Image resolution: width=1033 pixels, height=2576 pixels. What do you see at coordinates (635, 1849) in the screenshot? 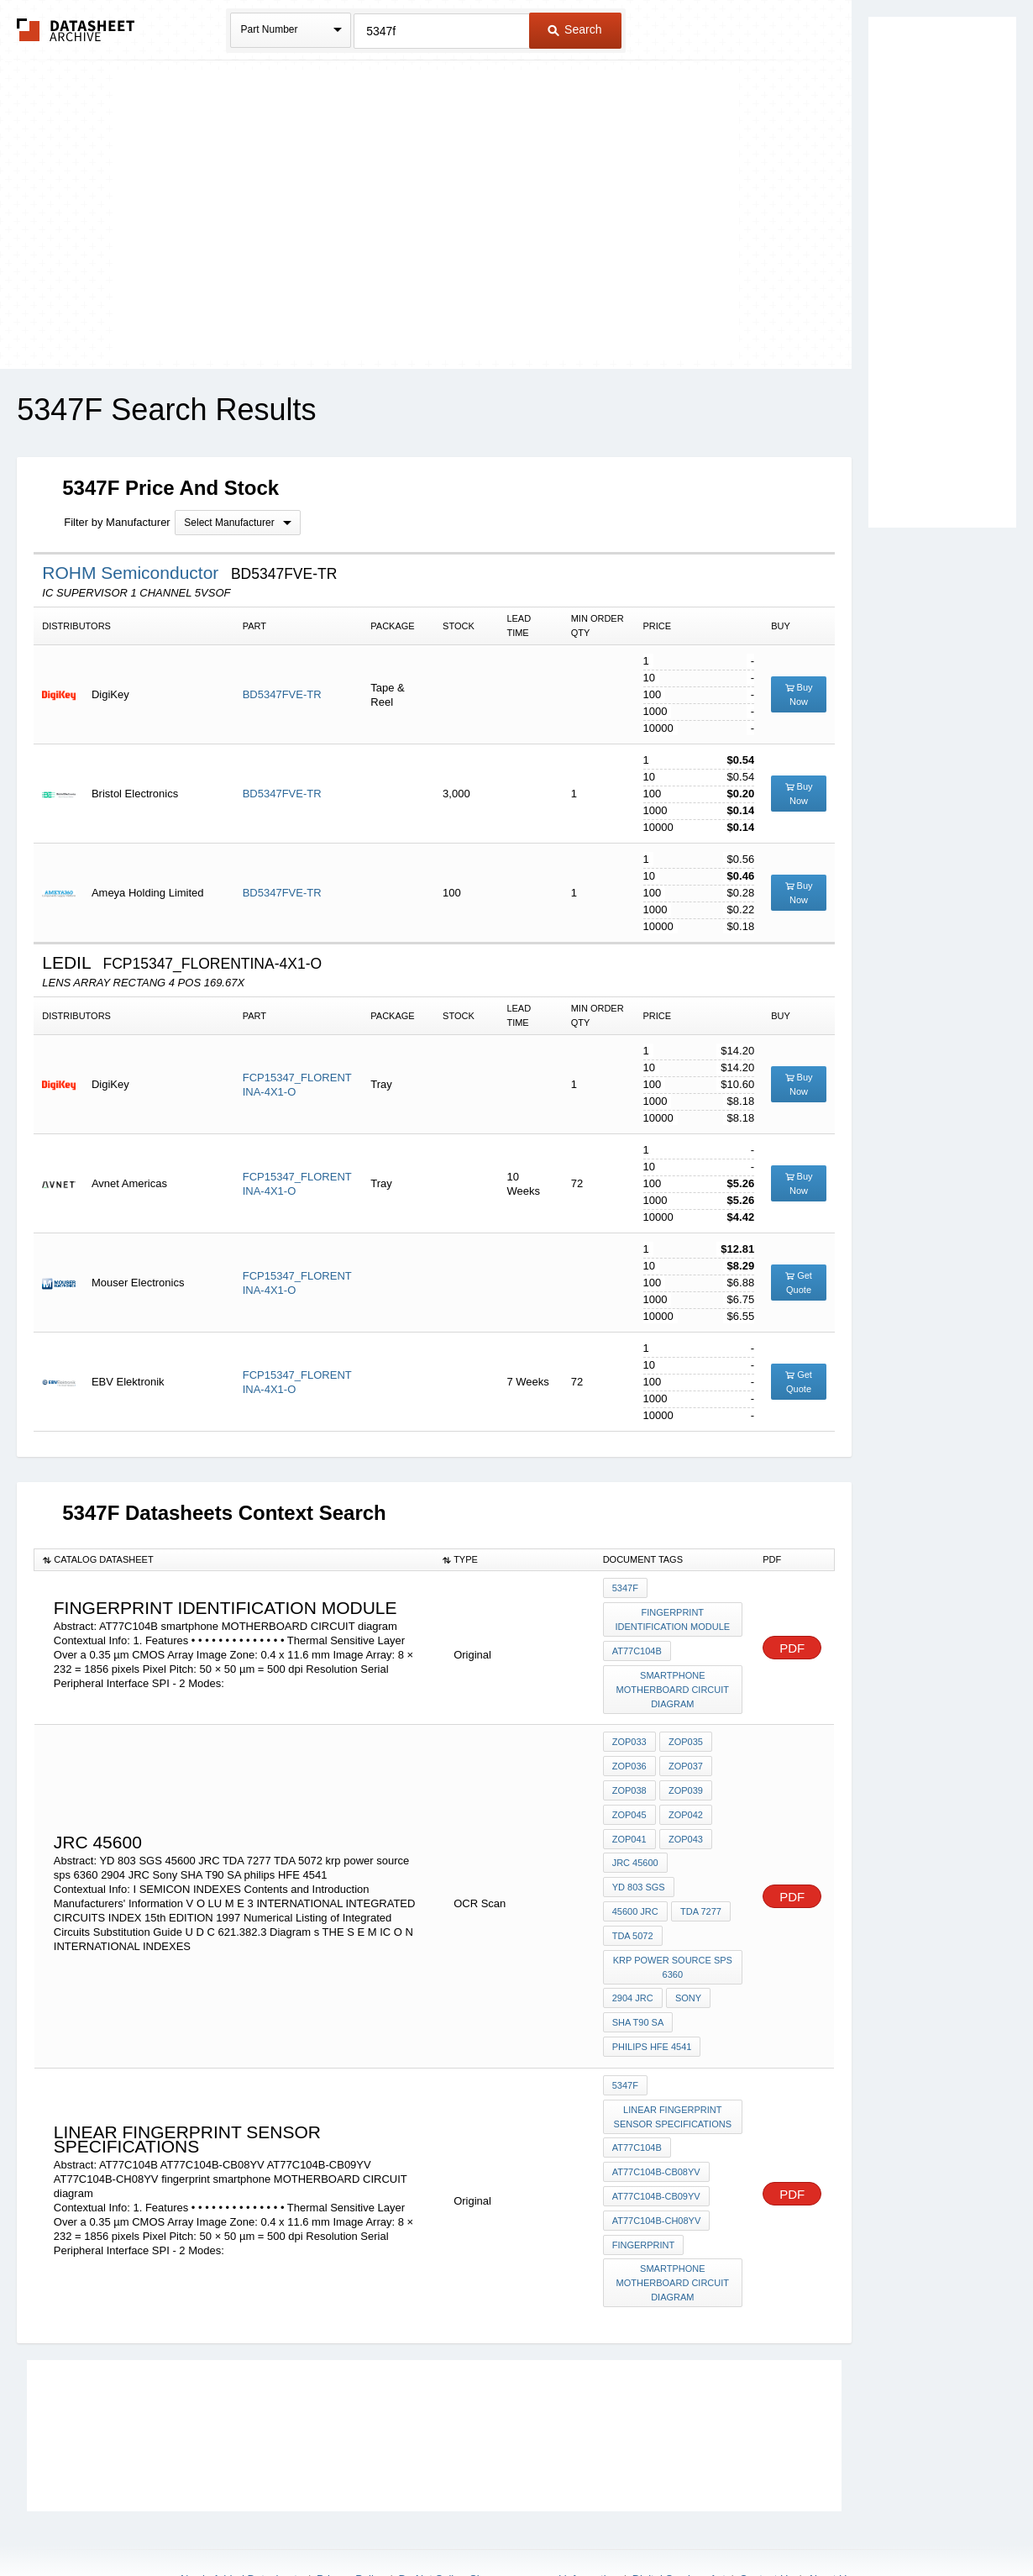
I see `JRC 45600` at bounding box center [635, 1849].